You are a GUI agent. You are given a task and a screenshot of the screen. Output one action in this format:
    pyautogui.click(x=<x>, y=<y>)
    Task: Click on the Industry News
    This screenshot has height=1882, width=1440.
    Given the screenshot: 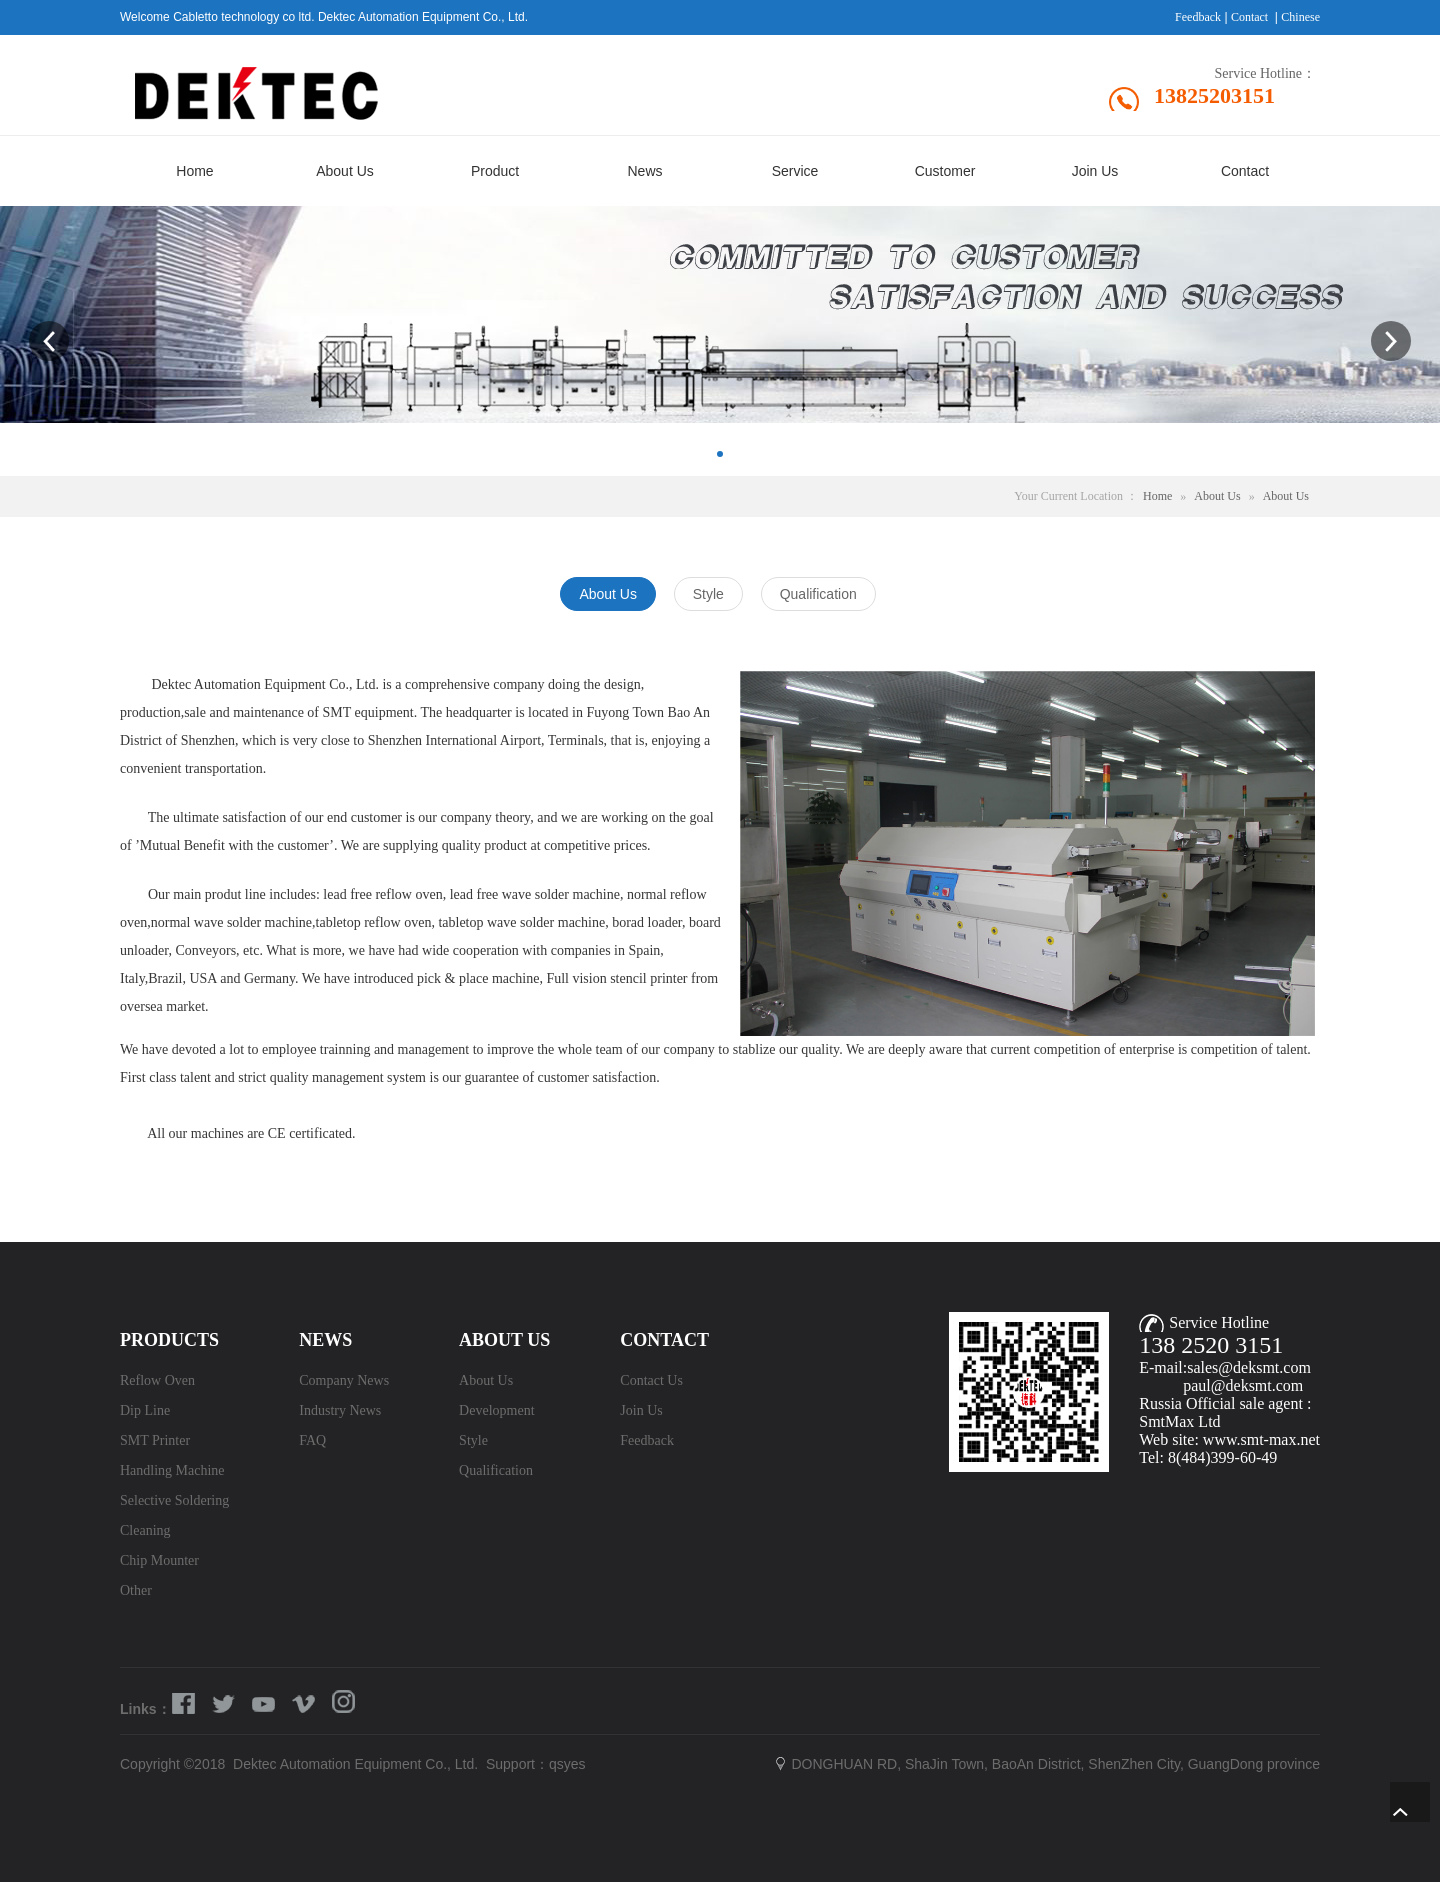 What is the action you would take?
    pyautogui.click(x=340, y=1410)
    